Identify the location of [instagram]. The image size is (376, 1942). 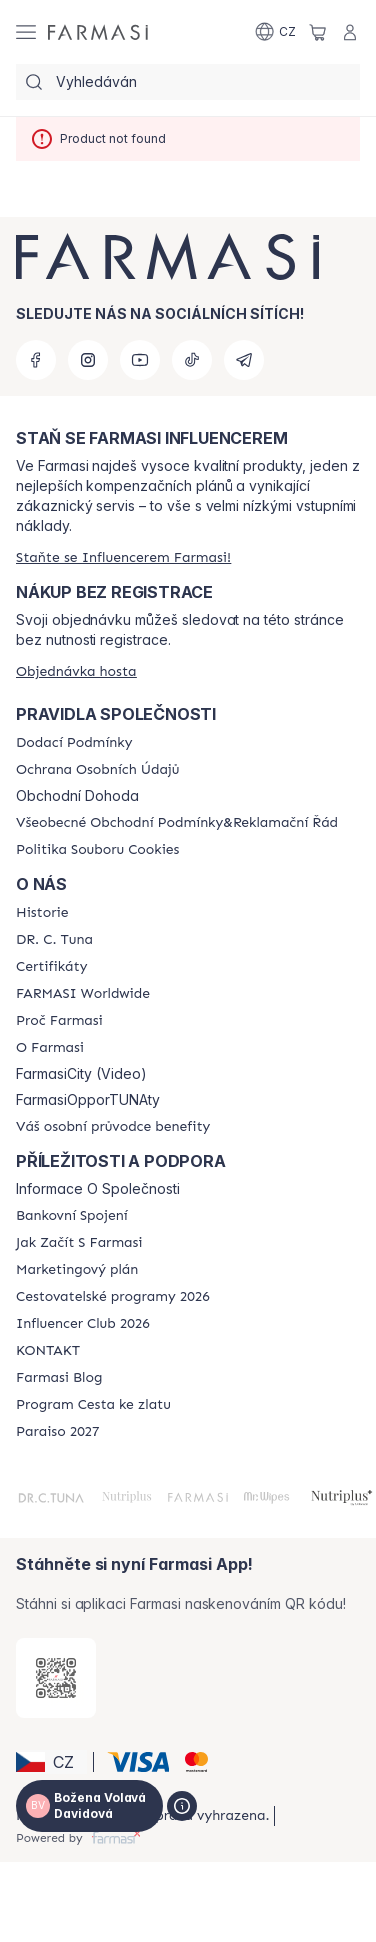
(88, 360).